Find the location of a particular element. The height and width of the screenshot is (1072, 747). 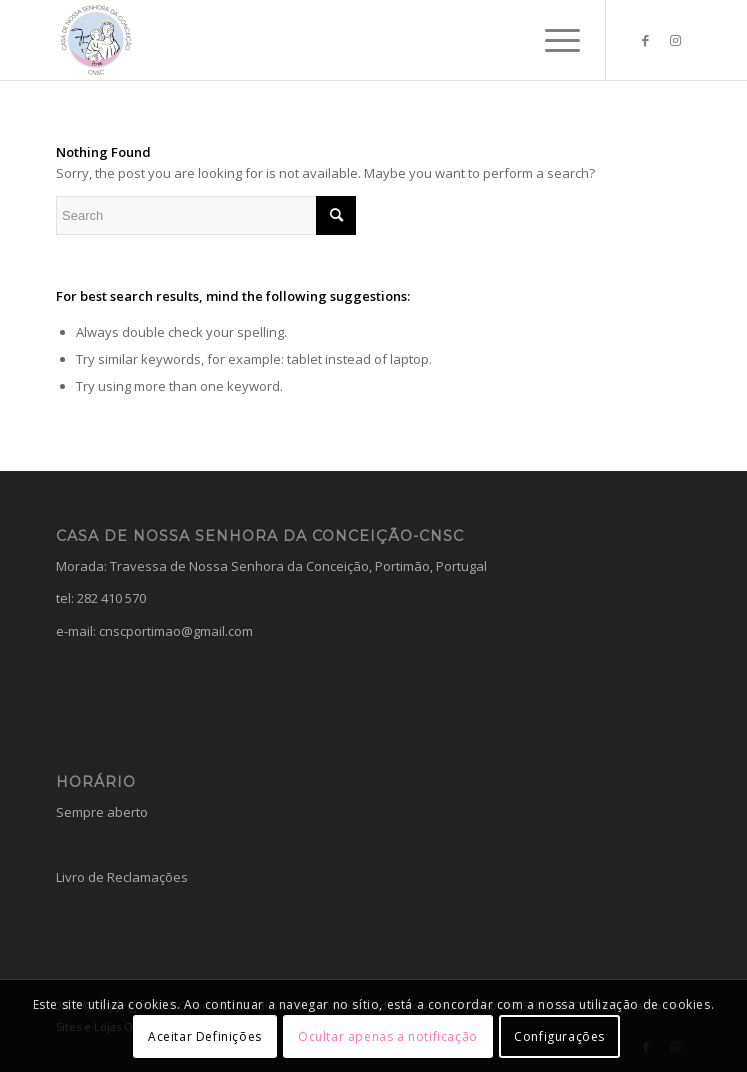

[Link to Instagram] is located at coordinates (676, 40).